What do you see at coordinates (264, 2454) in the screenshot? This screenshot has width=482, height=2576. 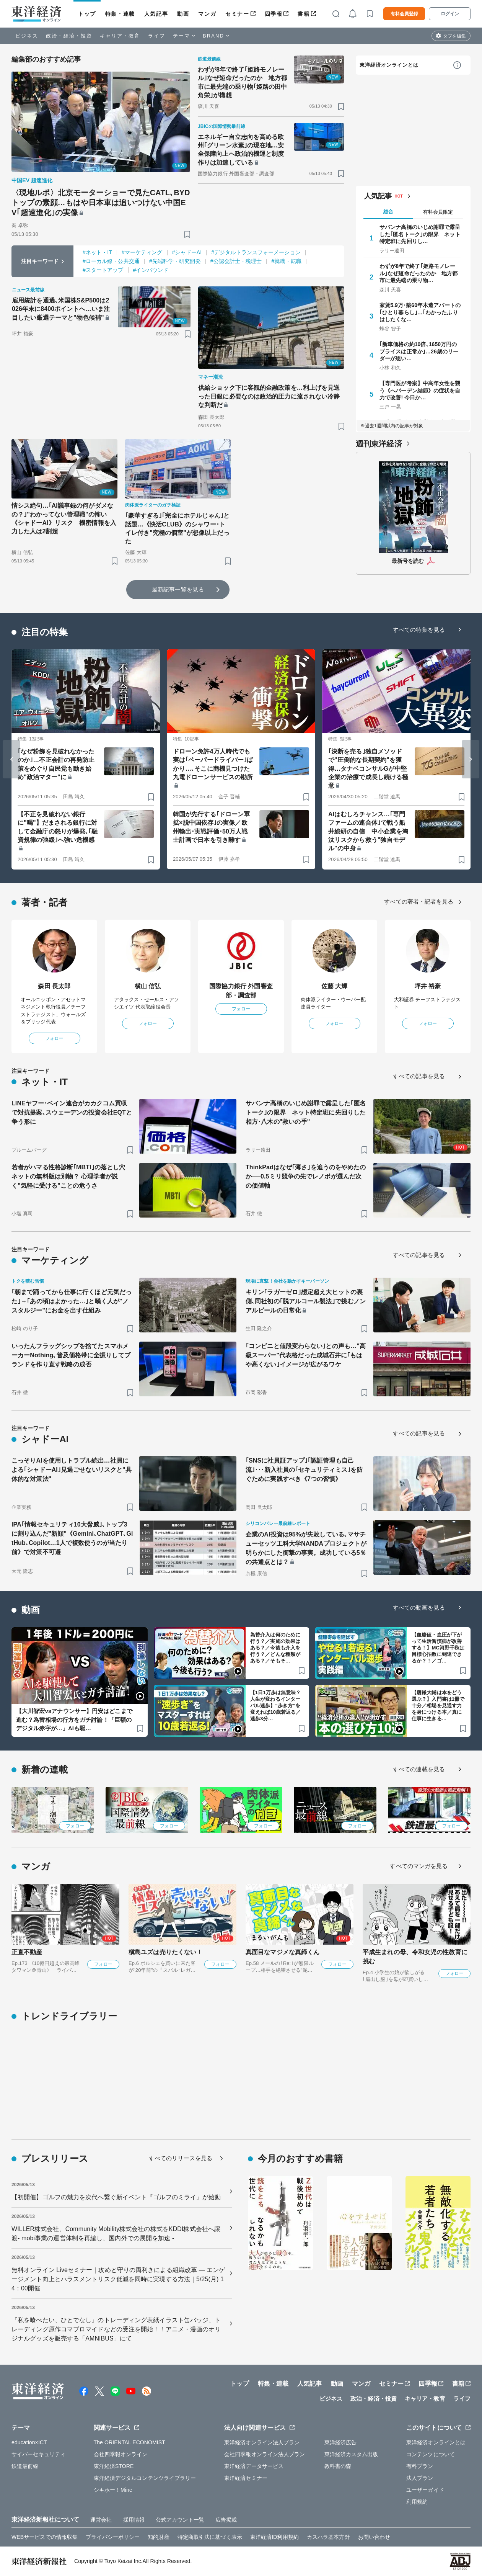 I see `会社四季報オンライン法人プラン` at bounding box center [264, 2454].